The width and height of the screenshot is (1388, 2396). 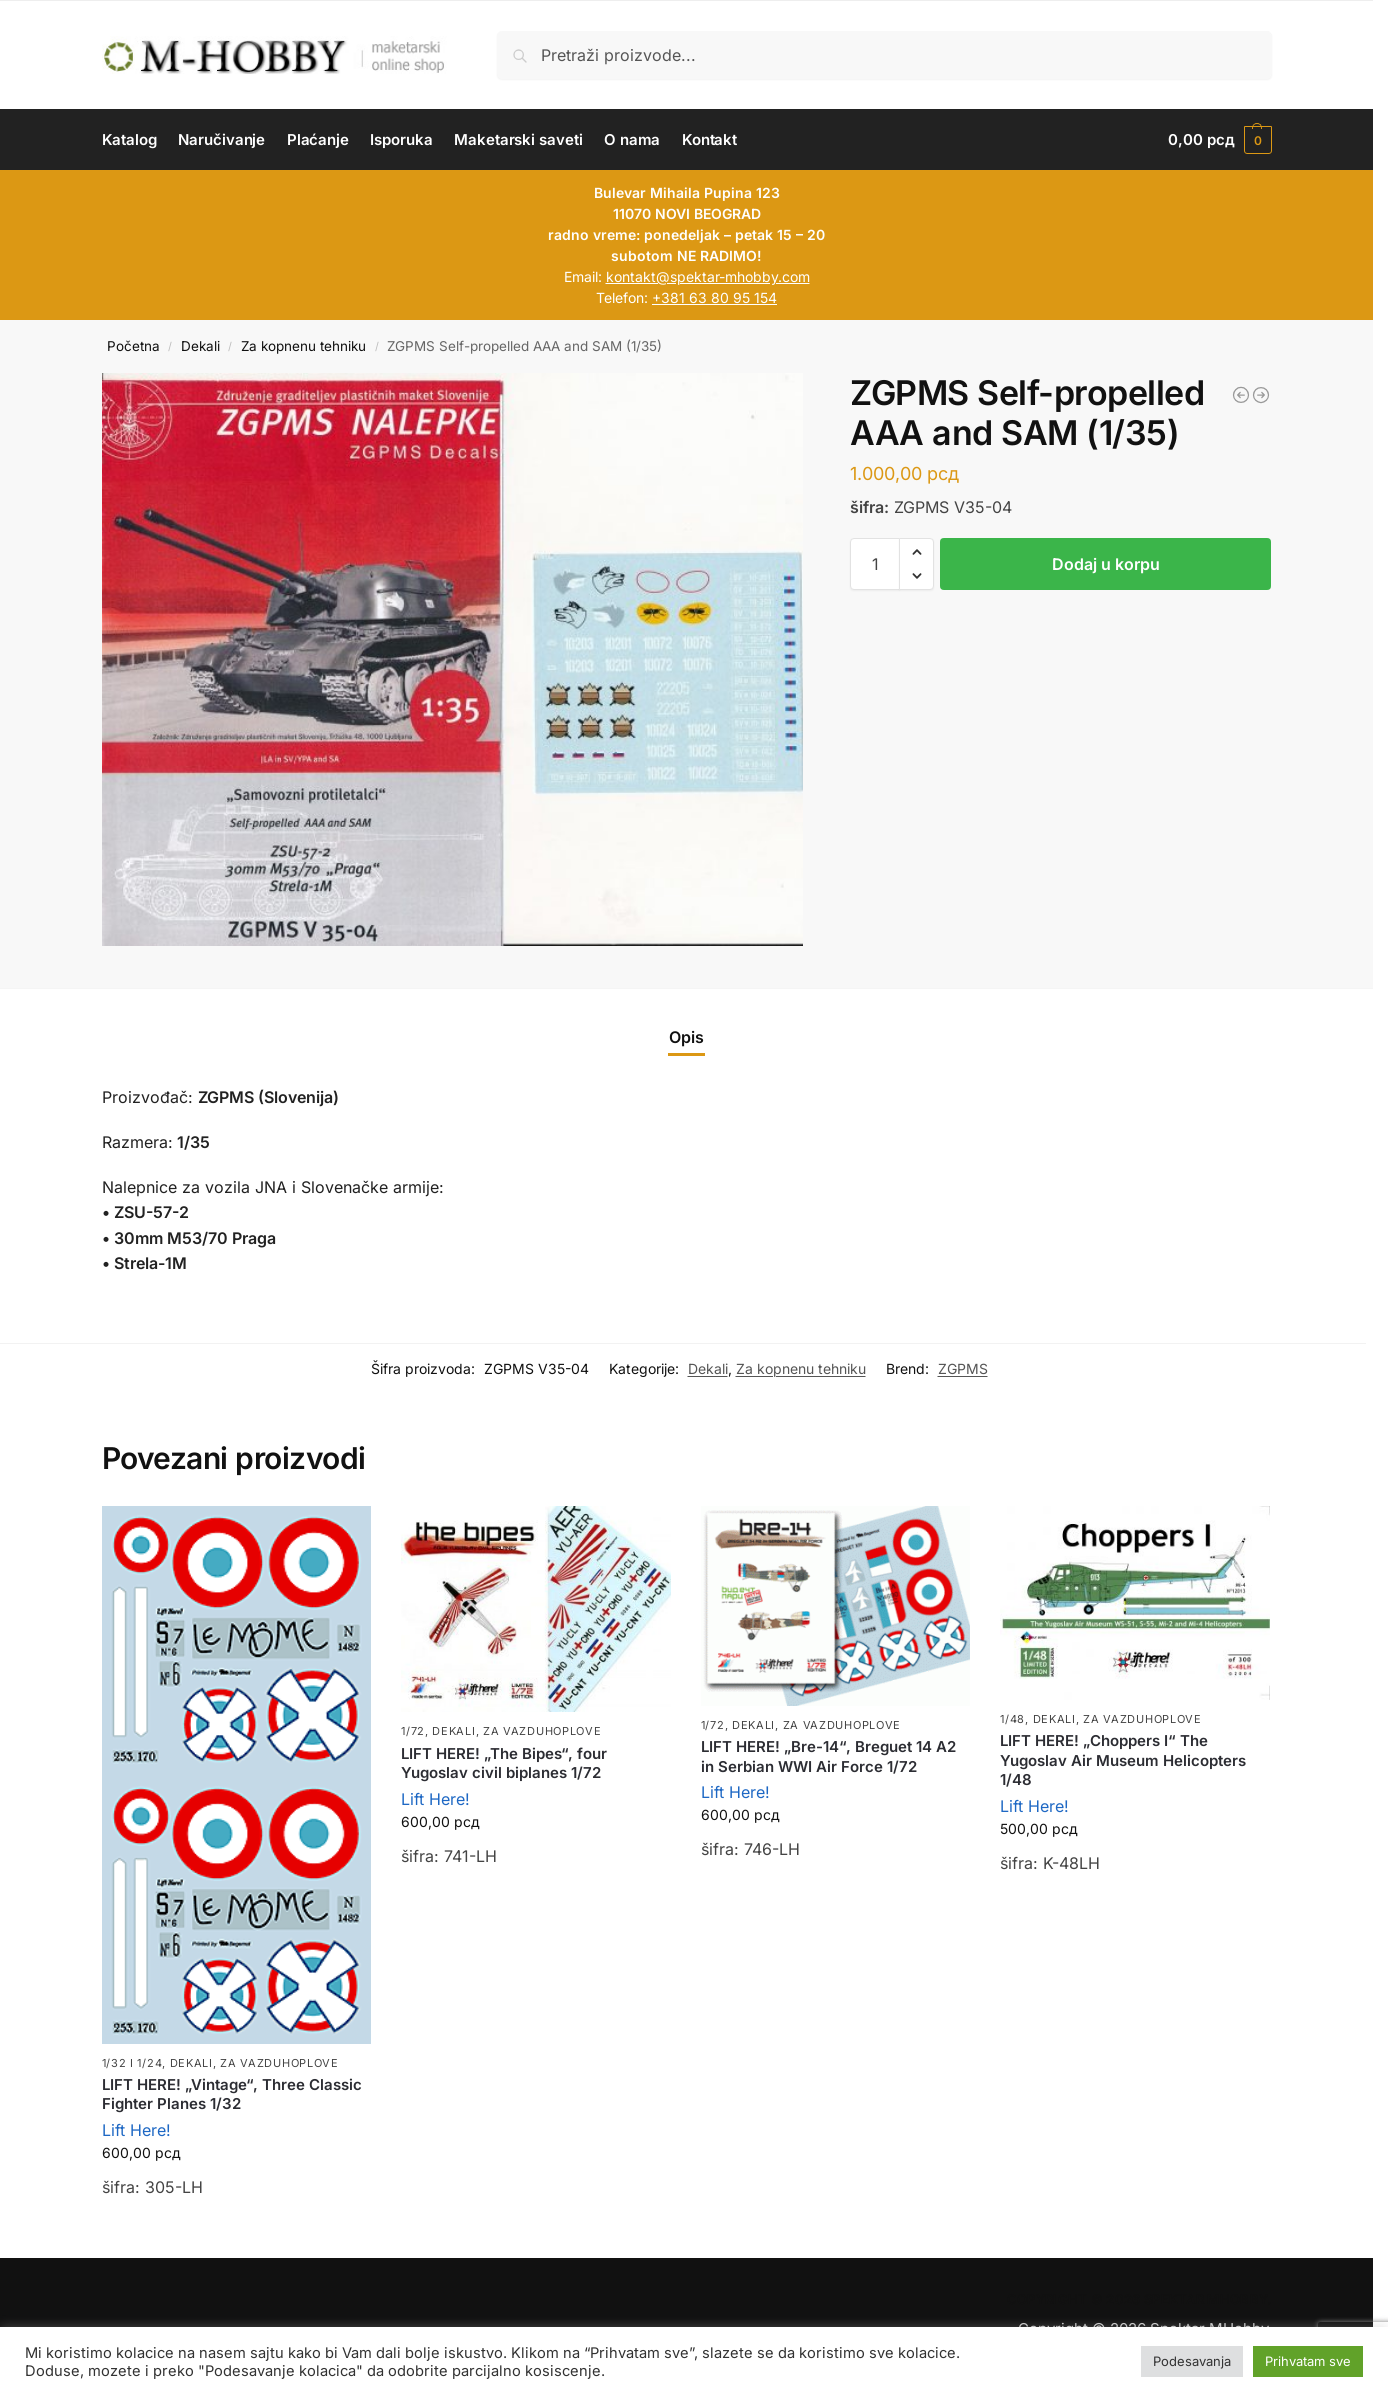 What do you see at coordinates (303, 346) in the screenshot?
I see `Za kopnenu tehniku` at bounding box center [303, 346].